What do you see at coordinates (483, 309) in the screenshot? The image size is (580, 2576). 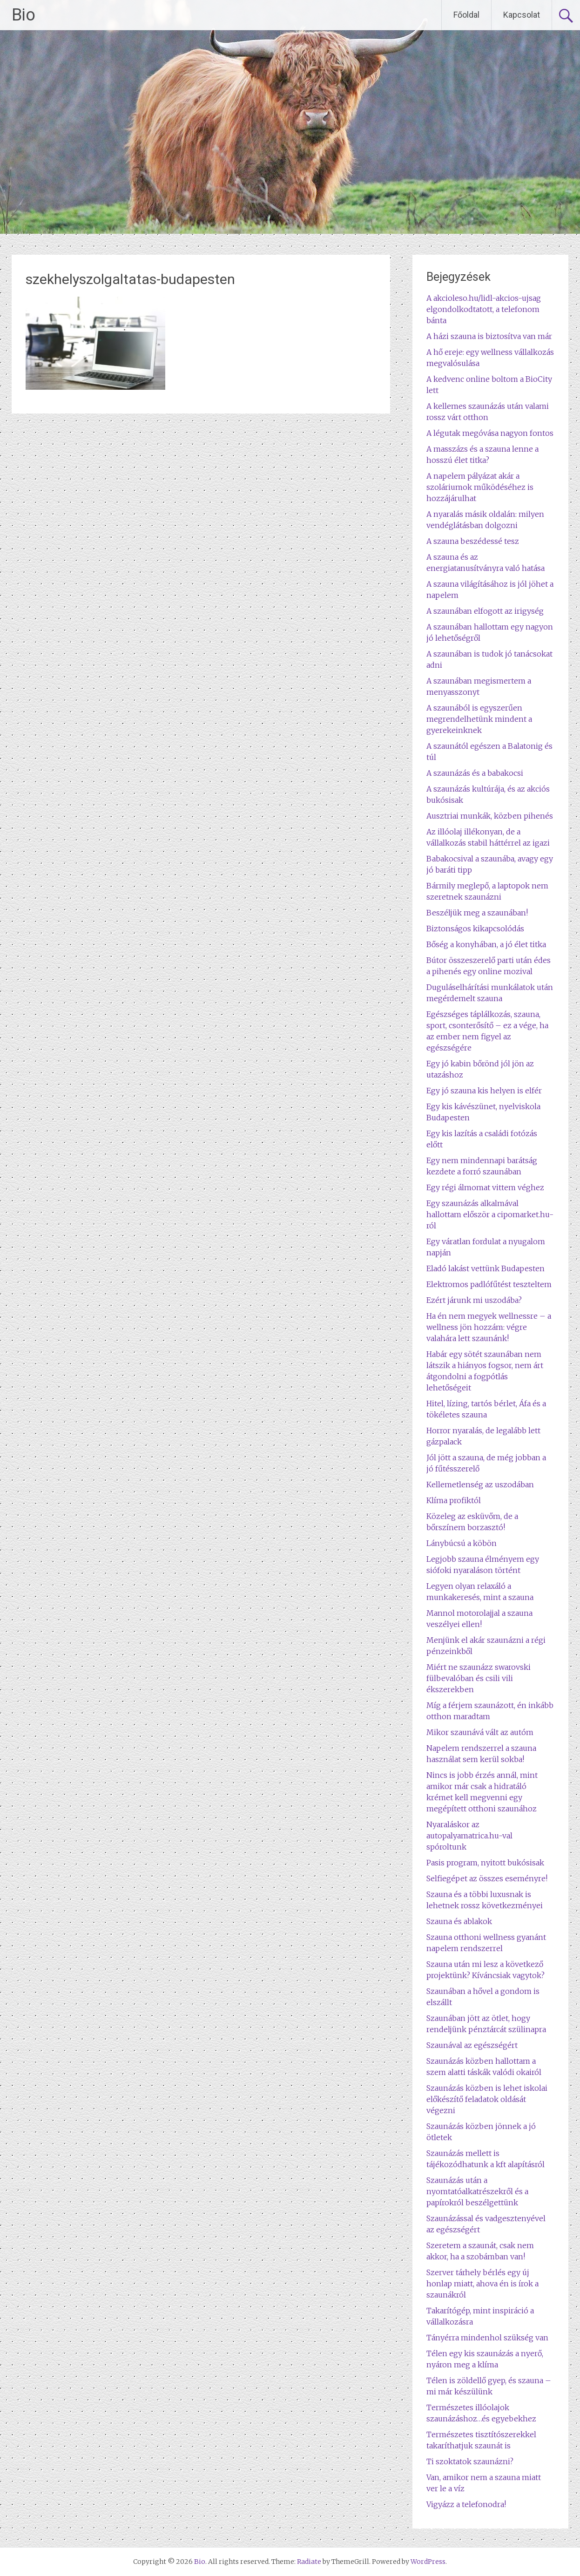 I see `A akcioleso.hu/lidl-akcios-ujsag elgondolkodtatott, a telefonom bánta` at bounding box center [483, 309].